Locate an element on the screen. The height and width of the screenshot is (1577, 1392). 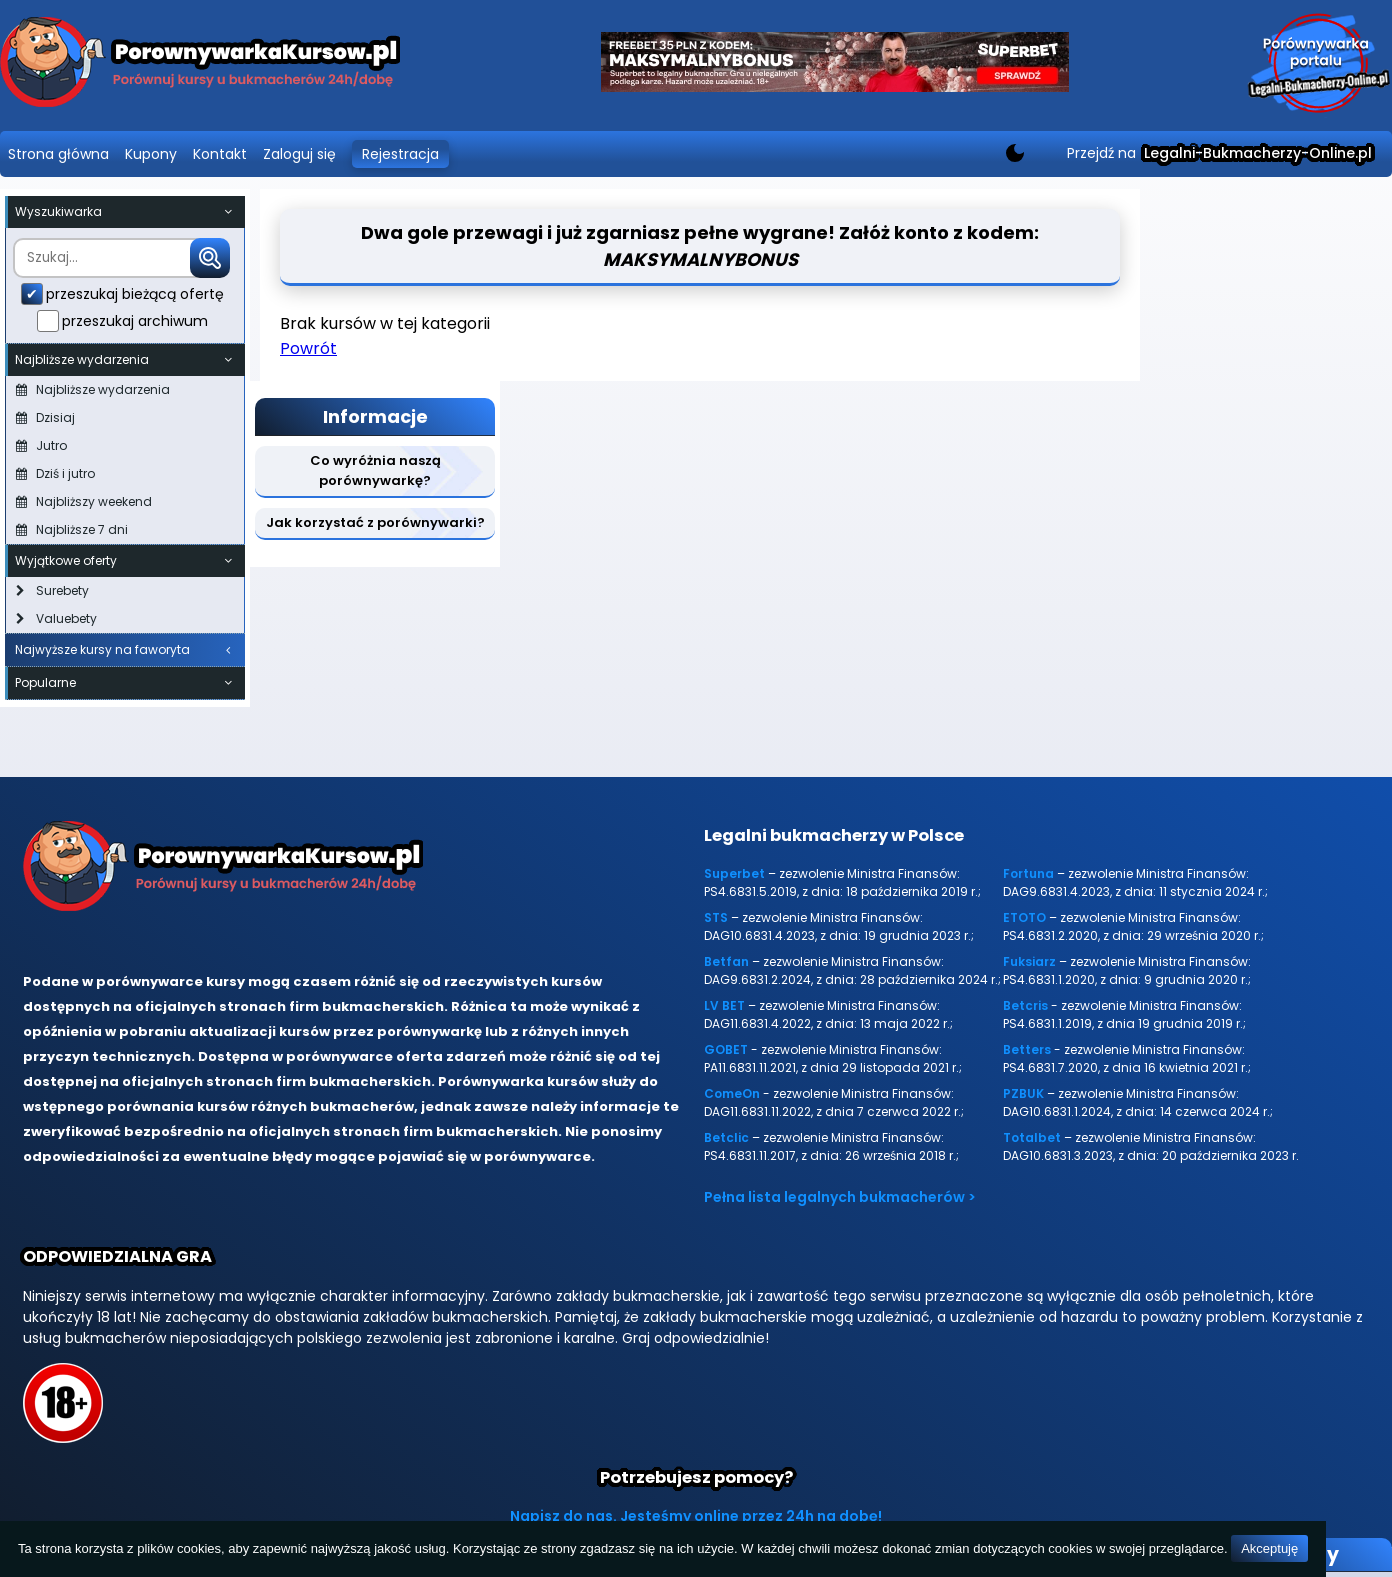
Valuebety is located at coordinates (56, 618).